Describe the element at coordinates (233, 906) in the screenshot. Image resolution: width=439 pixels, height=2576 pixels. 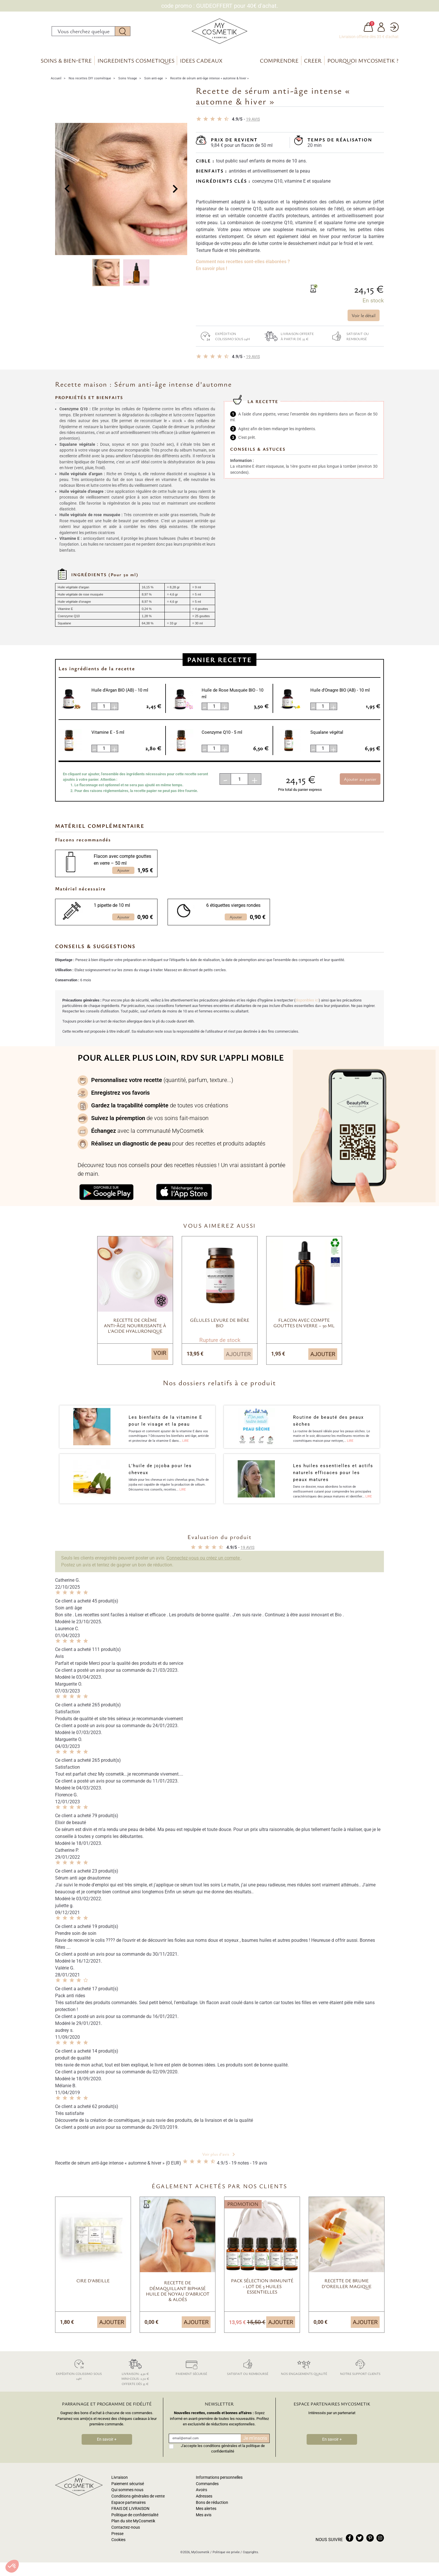
I see `6 étiquettes vierges rondes` at that location.